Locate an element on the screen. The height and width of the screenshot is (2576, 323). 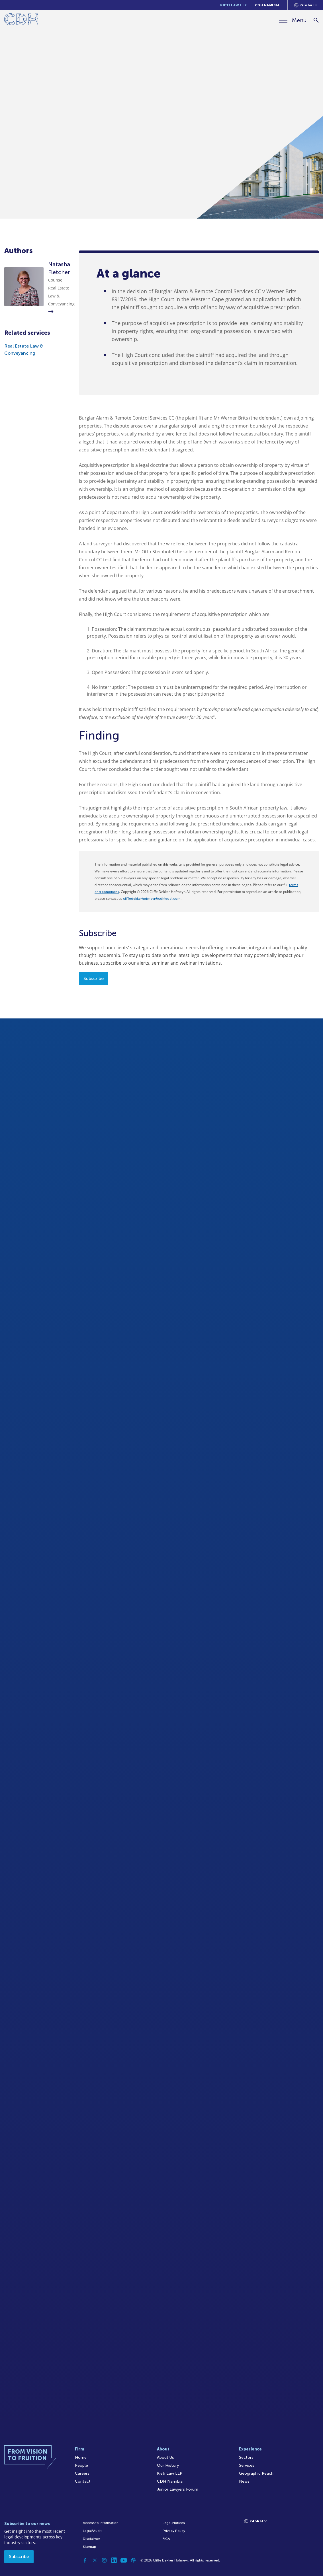
[YouTube] is located at coordinates (123, 2560).